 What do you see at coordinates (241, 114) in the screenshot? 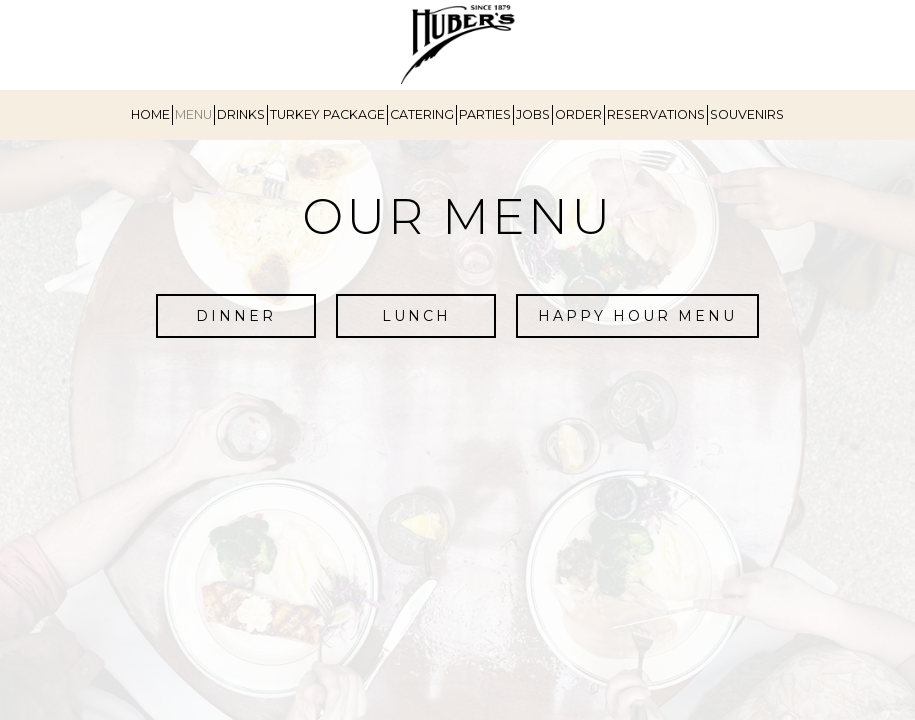
I see `DRINKS` at bounding box center [241, 114].